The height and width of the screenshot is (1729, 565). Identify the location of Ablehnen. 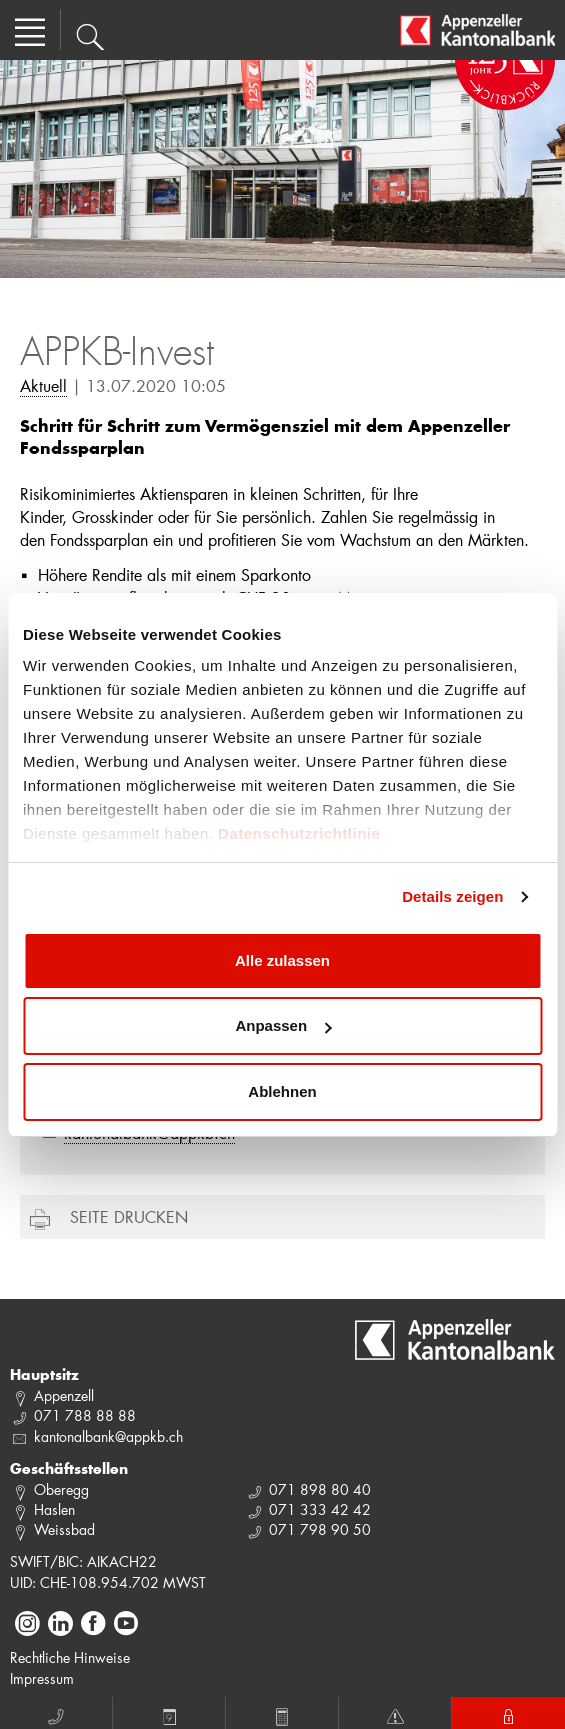
(282, 1091).